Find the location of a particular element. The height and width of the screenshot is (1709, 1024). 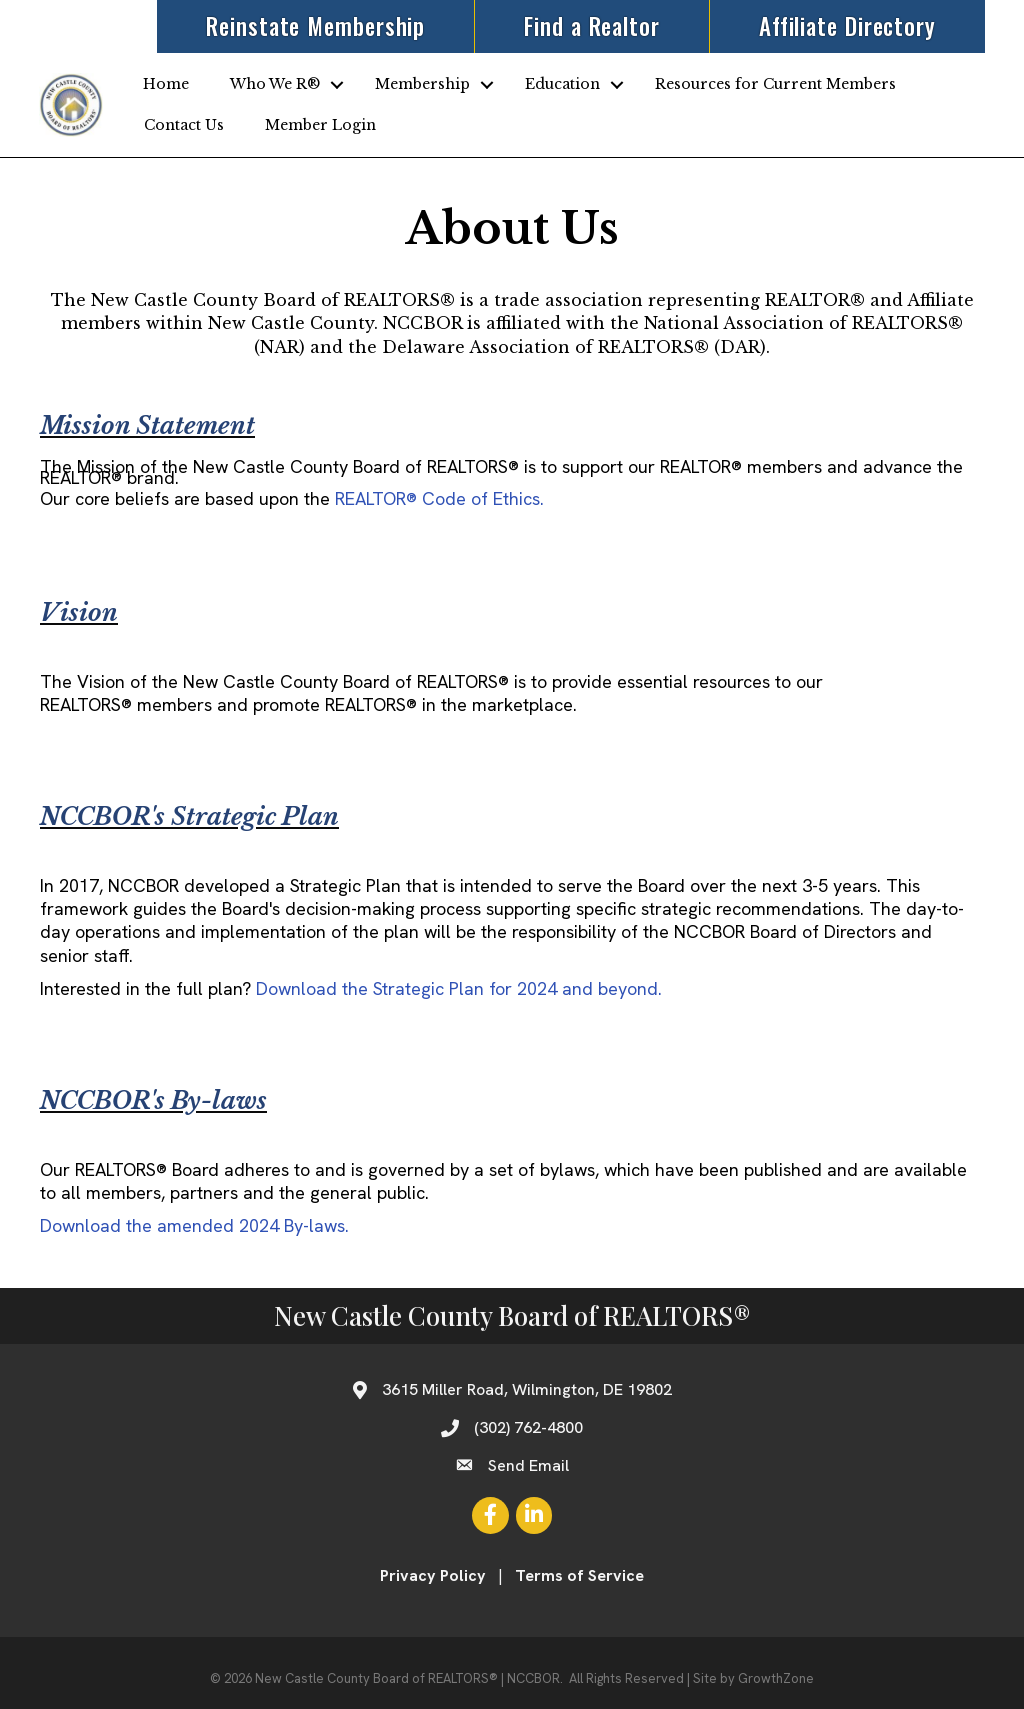

Who We R® is located at coordinates (275, 84).